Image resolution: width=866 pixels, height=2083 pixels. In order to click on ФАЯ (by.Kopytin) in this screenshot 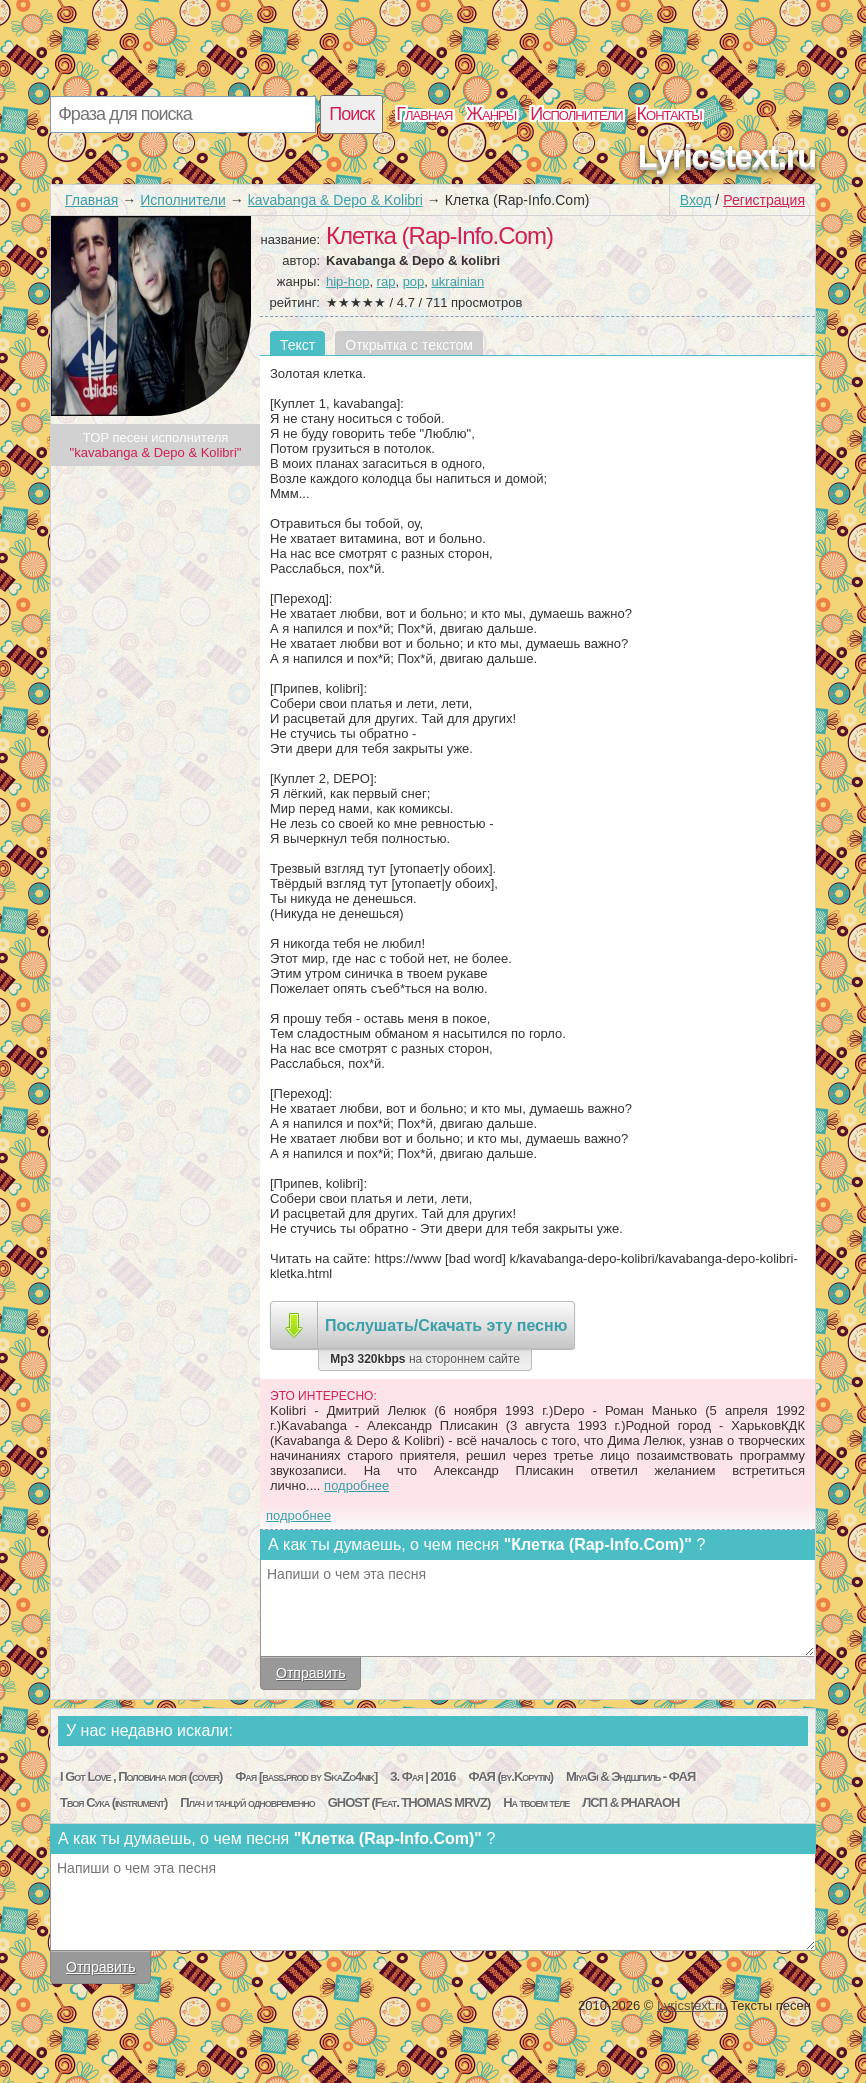, I will do `click(510, 1776)`.